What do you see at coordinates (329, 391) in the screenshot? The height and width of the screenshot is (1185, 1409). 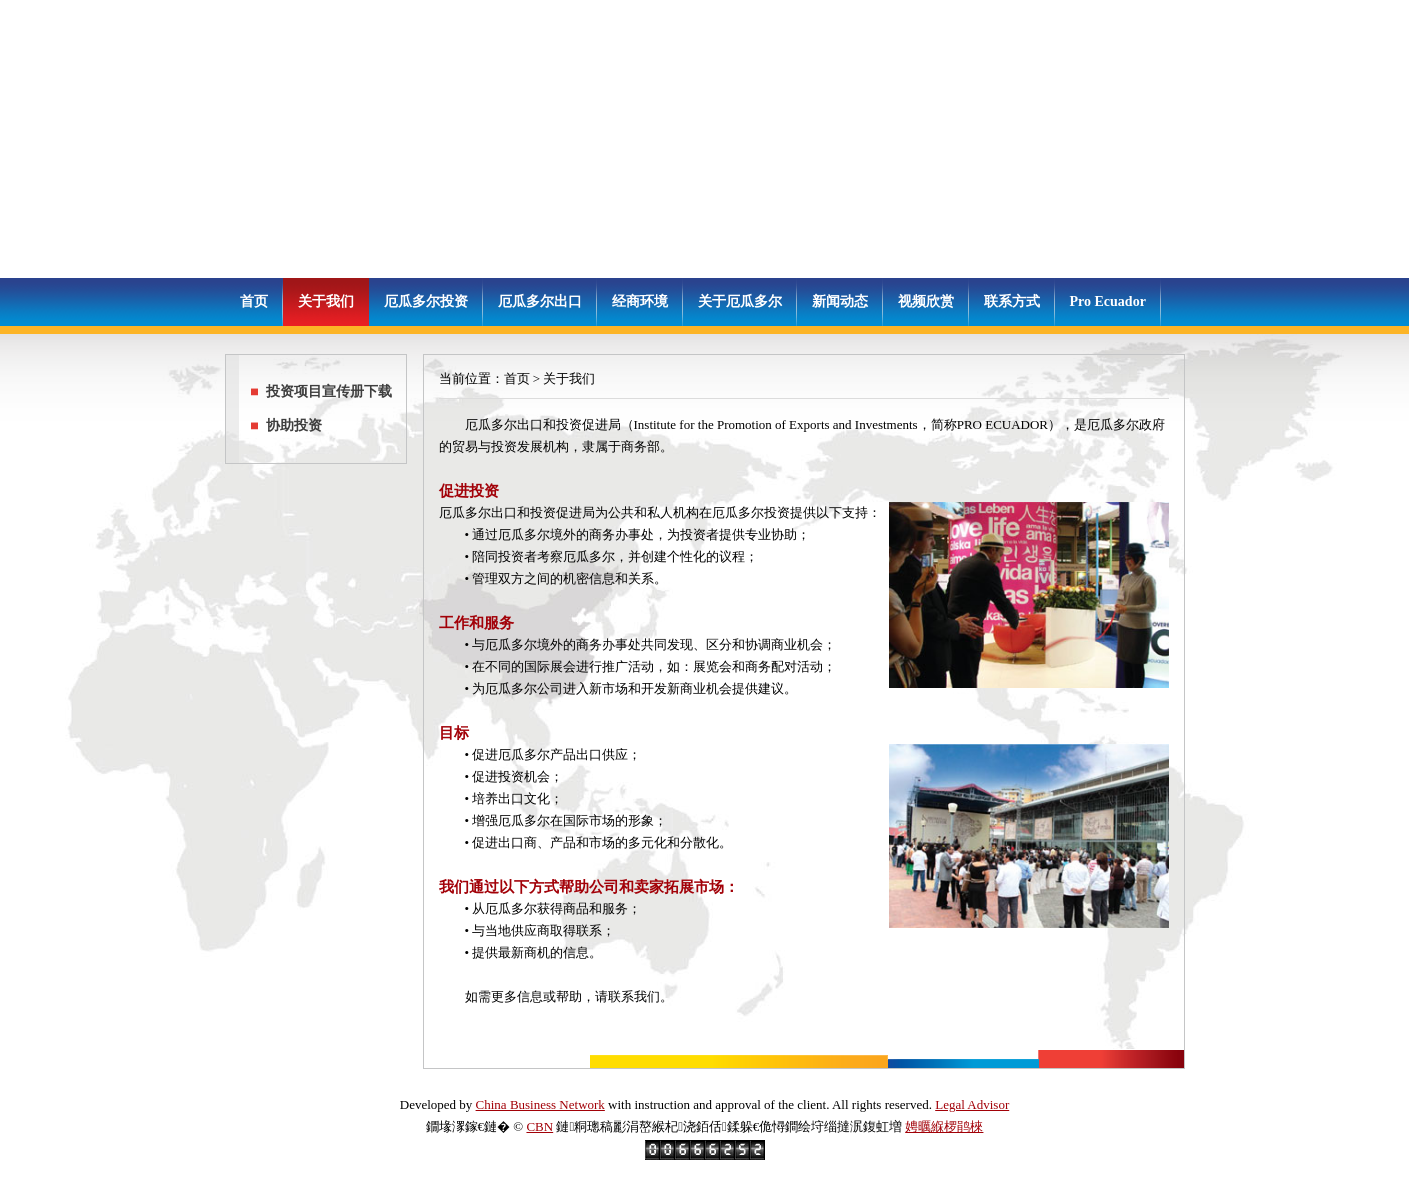 I see `投资项目宣传册下载` at bounding box center [329, 391].